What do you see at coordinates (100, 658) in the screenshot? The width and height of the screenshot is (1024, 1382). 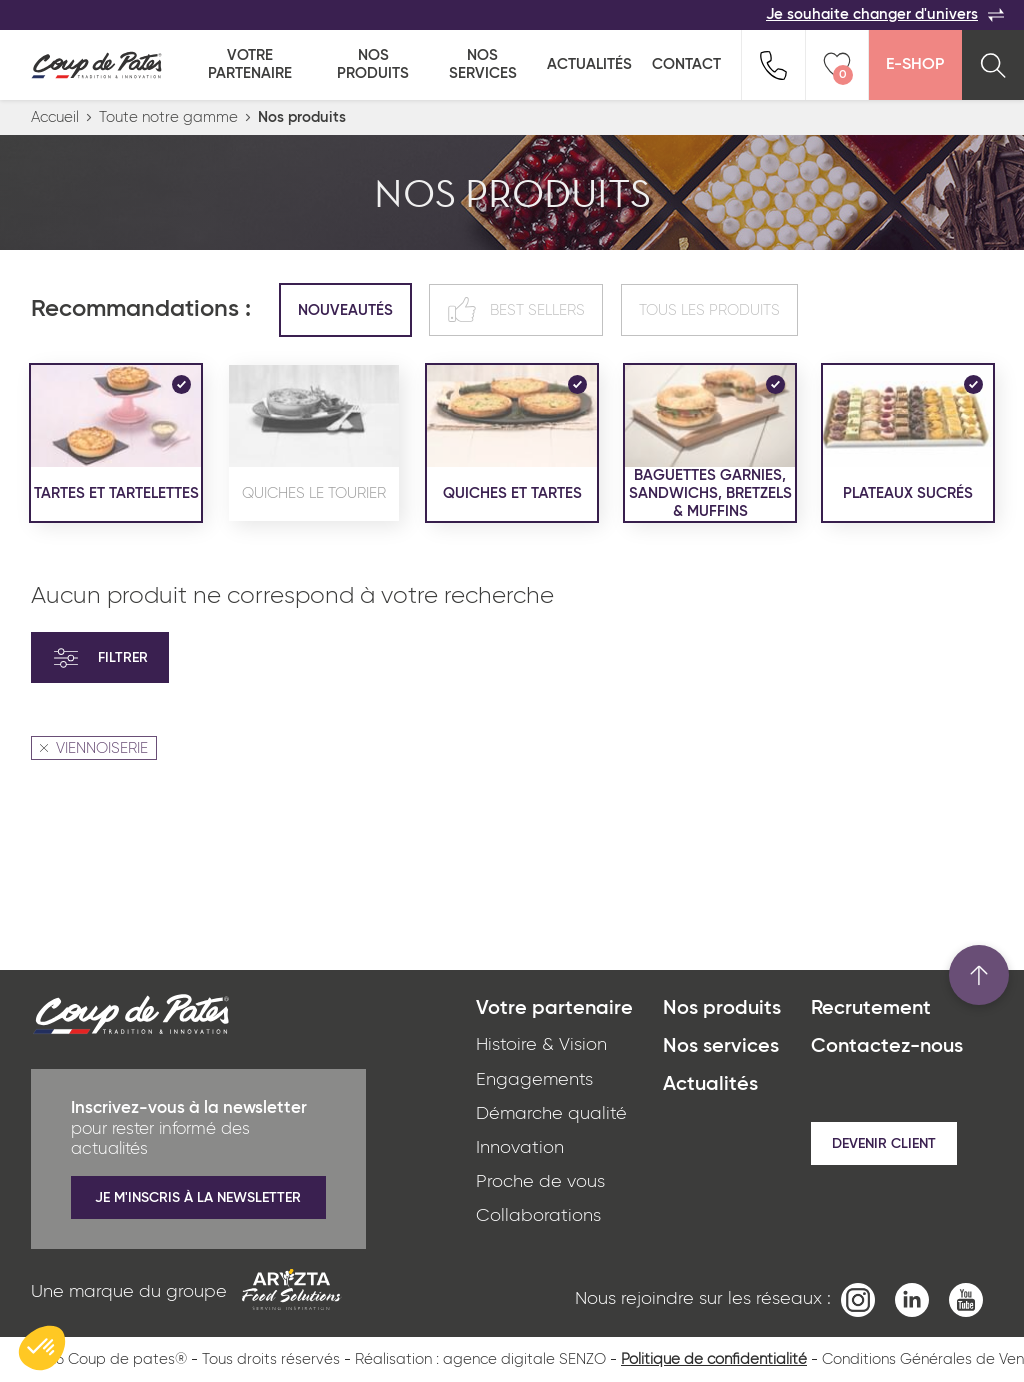 I see `Filtrer` at bounding box center [100, 658].